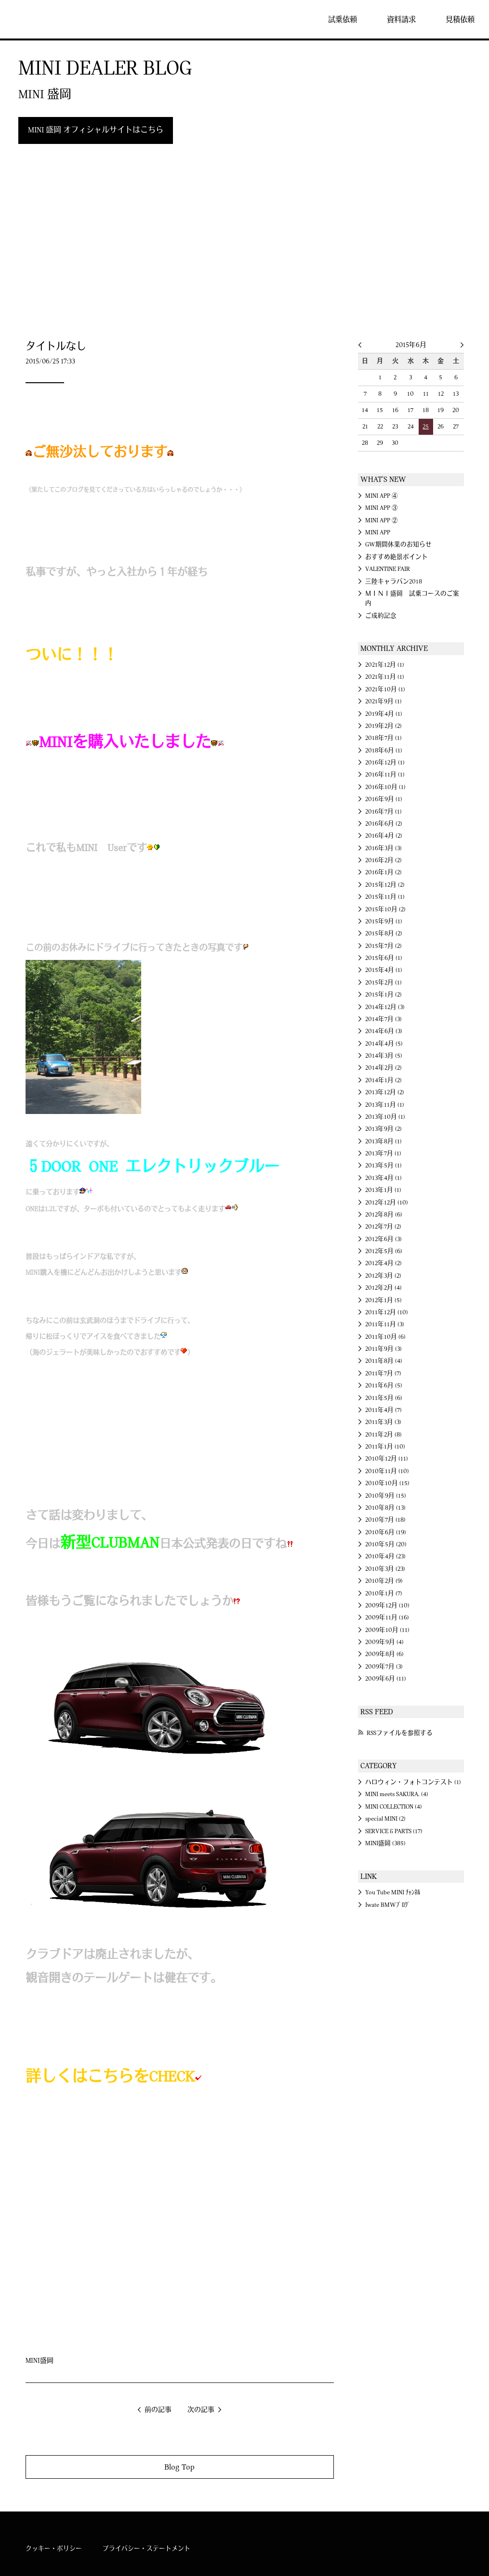  Describe the element at coordinates (383, 860) in the screenshot. I see `2016年2月 (2)` at that location.